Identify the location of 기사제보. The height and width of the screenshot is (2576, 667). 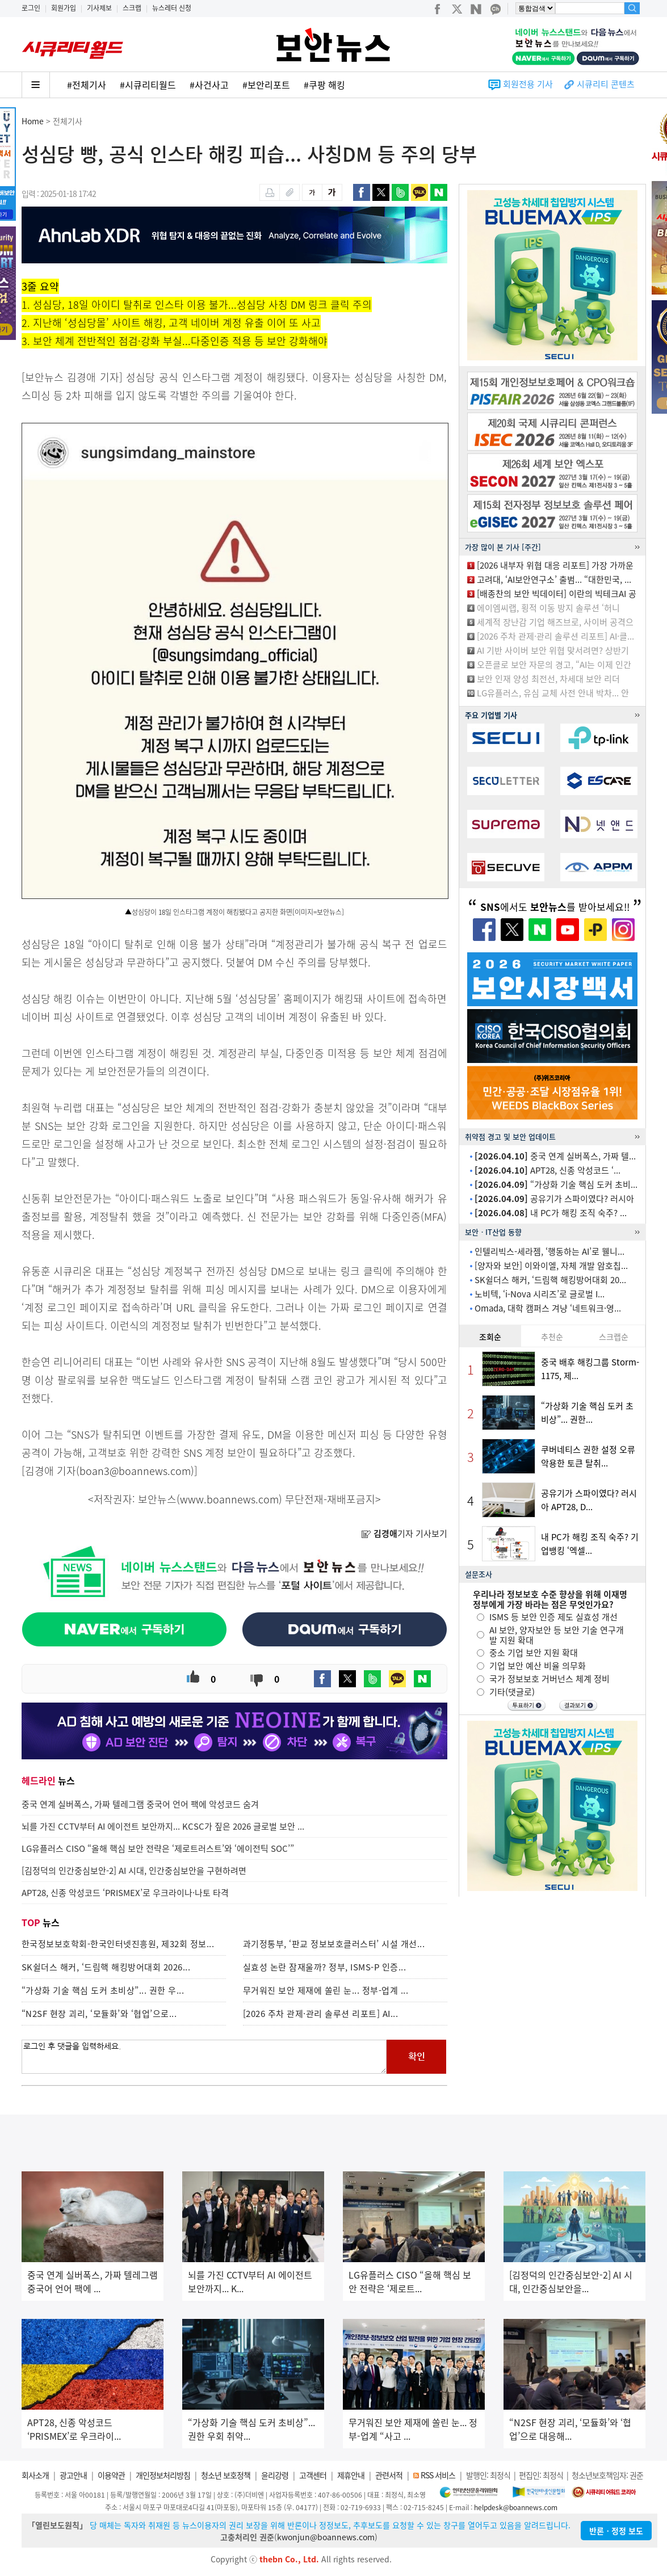
(99, 8).